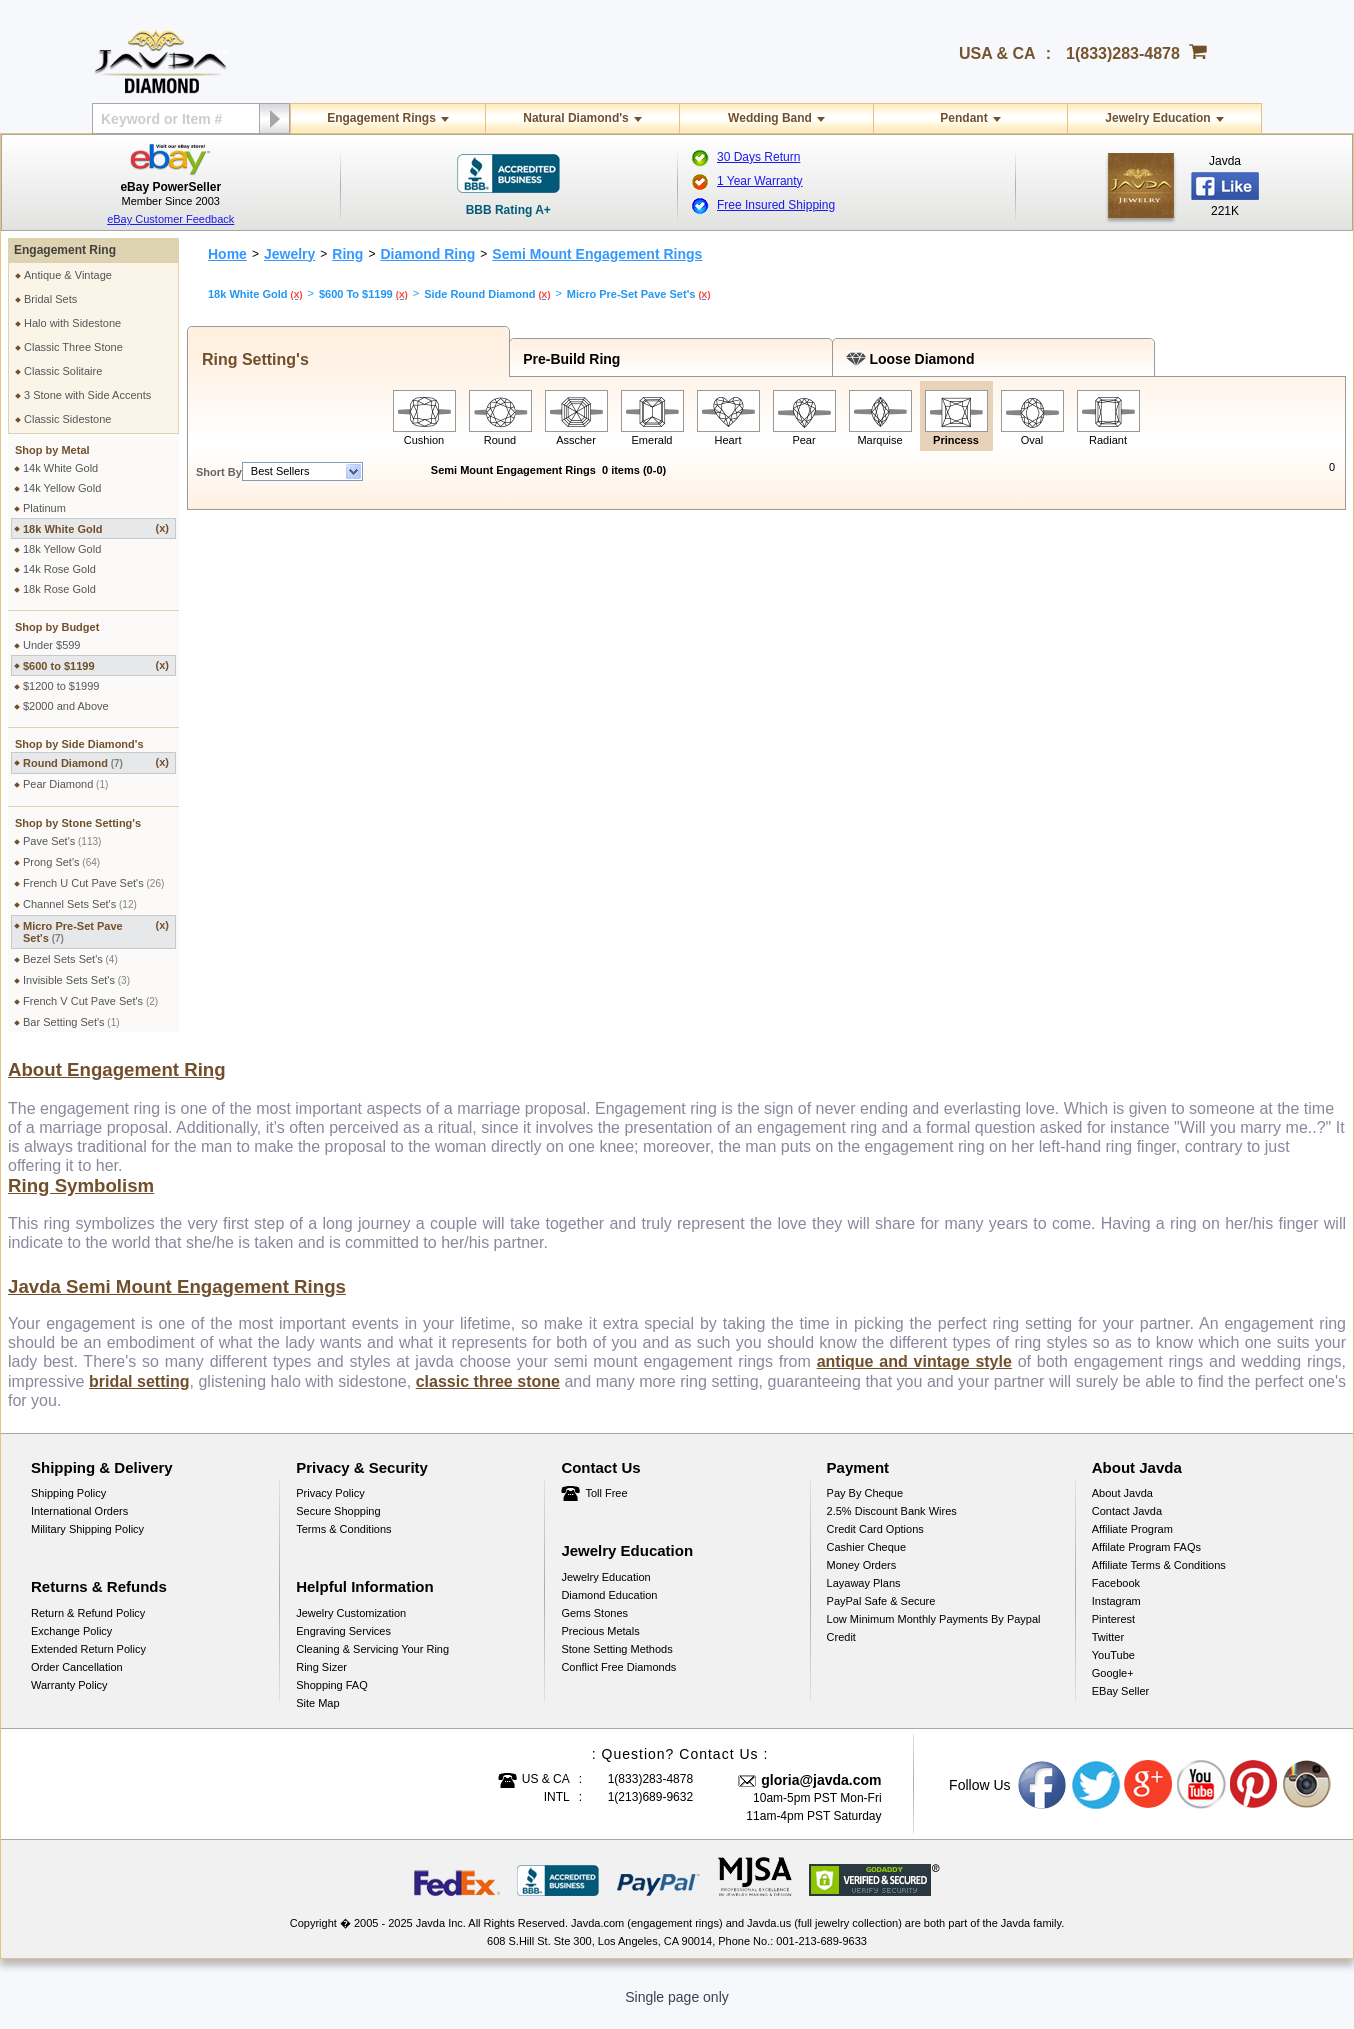 Image resolution: width=1354 pixels, height=2029 pixels. I want to click on Ring Setting's, so click(251, 359).